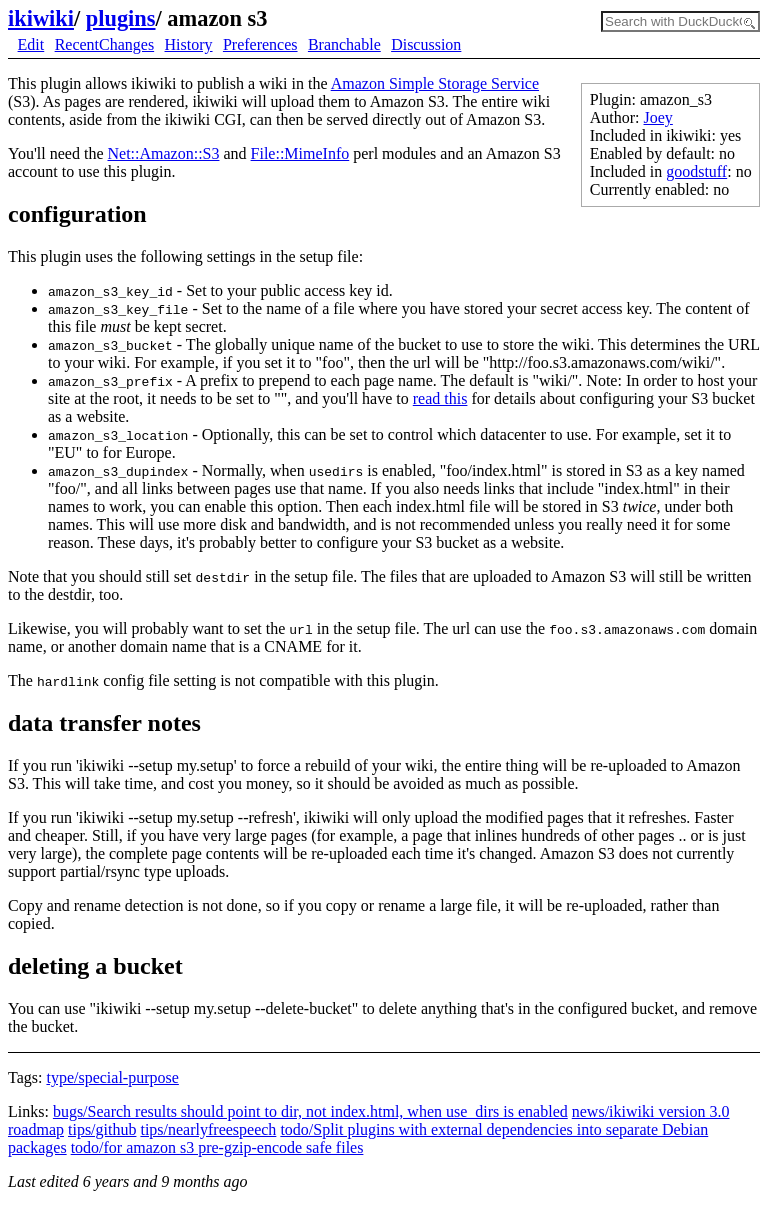 Image resolution: width=768 pixels, height=1207 pixels. What do you see at coordinates (310, 1111) in the screenshot?
I see `bugs/Search results should point to dir, not index.html, when use_dirs is enabled` at bounding box center [310, 1111].